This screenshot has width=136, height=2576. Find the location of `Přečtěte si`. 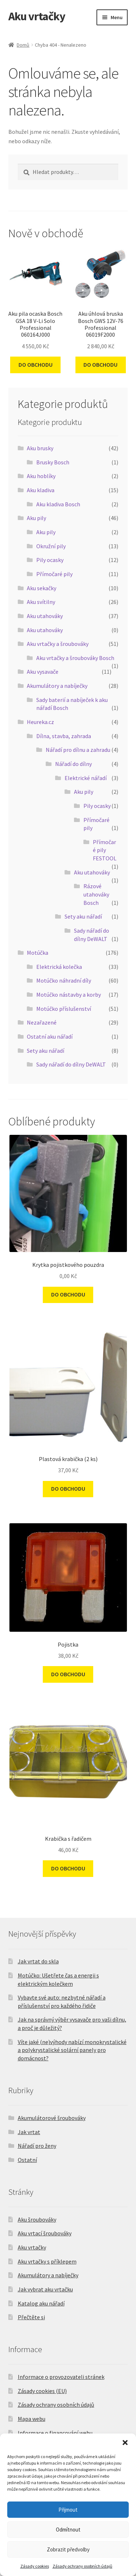

Přečtěte si is located at coordinates (31, 2317).